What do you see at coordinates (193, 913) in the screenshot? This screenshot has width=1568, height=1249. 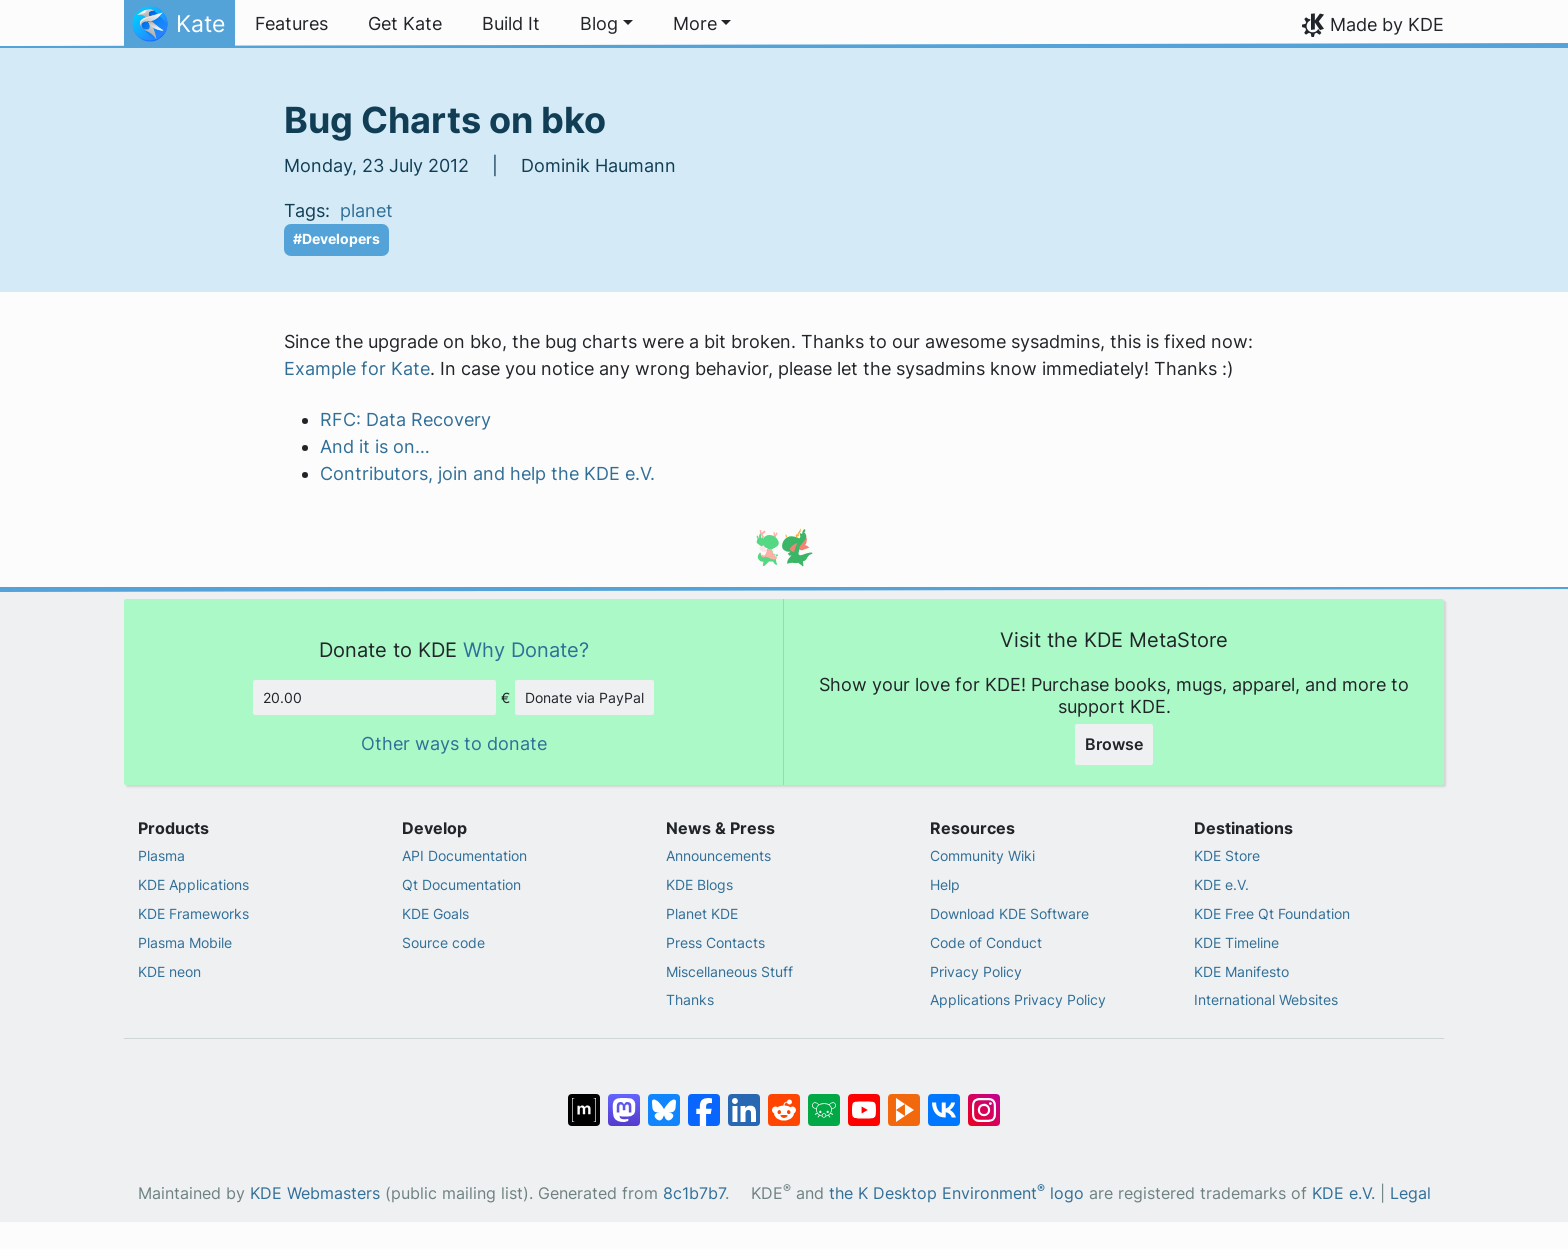 I see `KDE Frameworks` at bounding box center [193, 913].